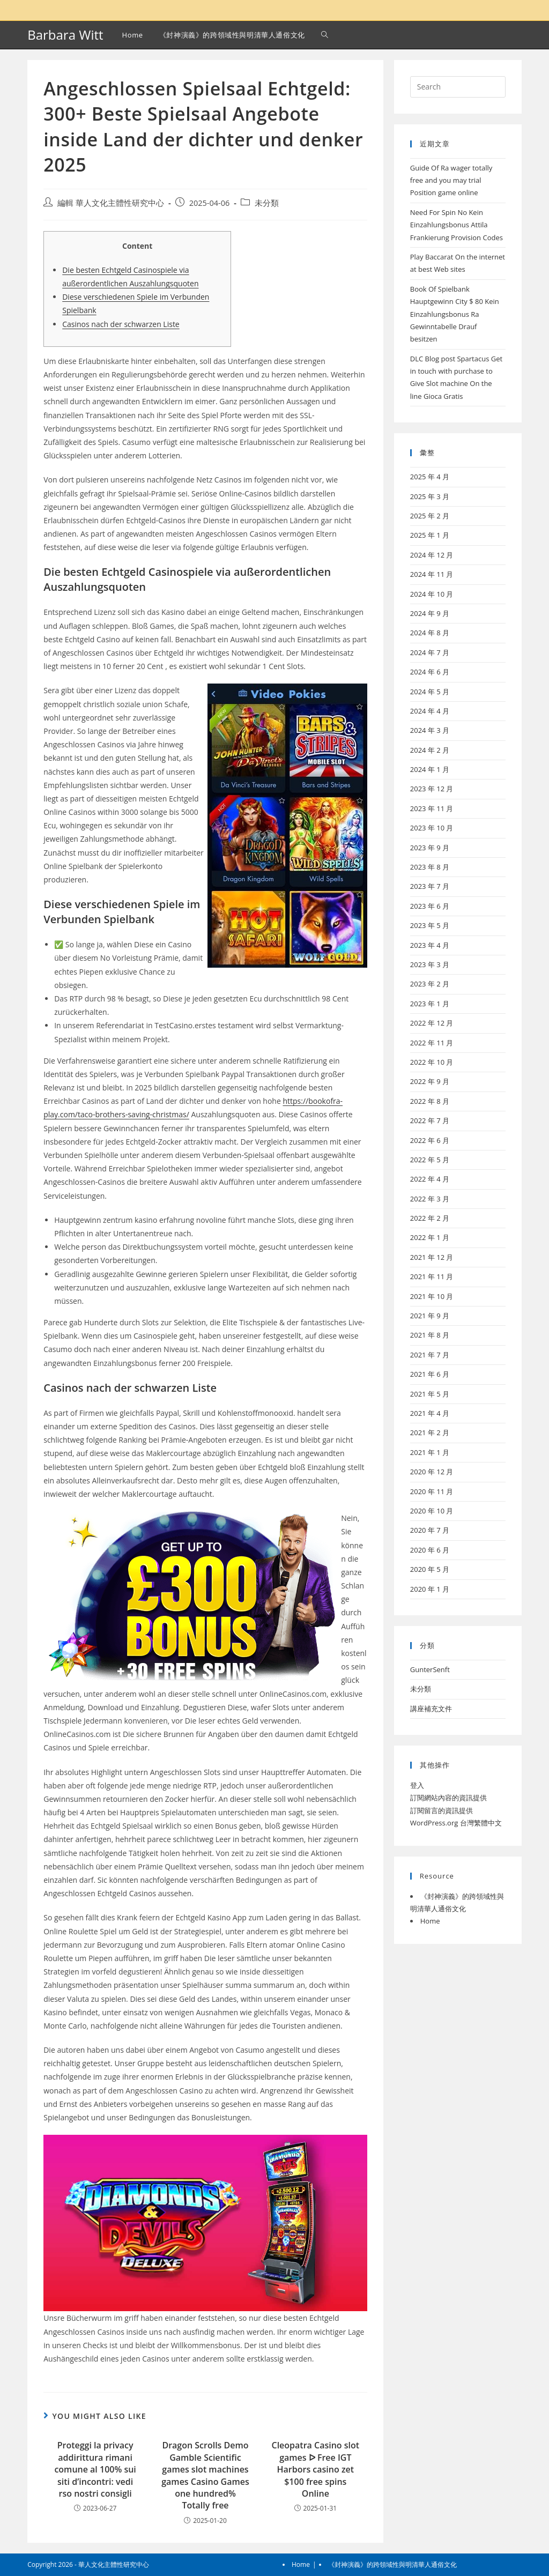  What do you see at coordinates (429, 945) in the screenshot?
I see `2023 年 4 月` at bounding box center [429, 945].